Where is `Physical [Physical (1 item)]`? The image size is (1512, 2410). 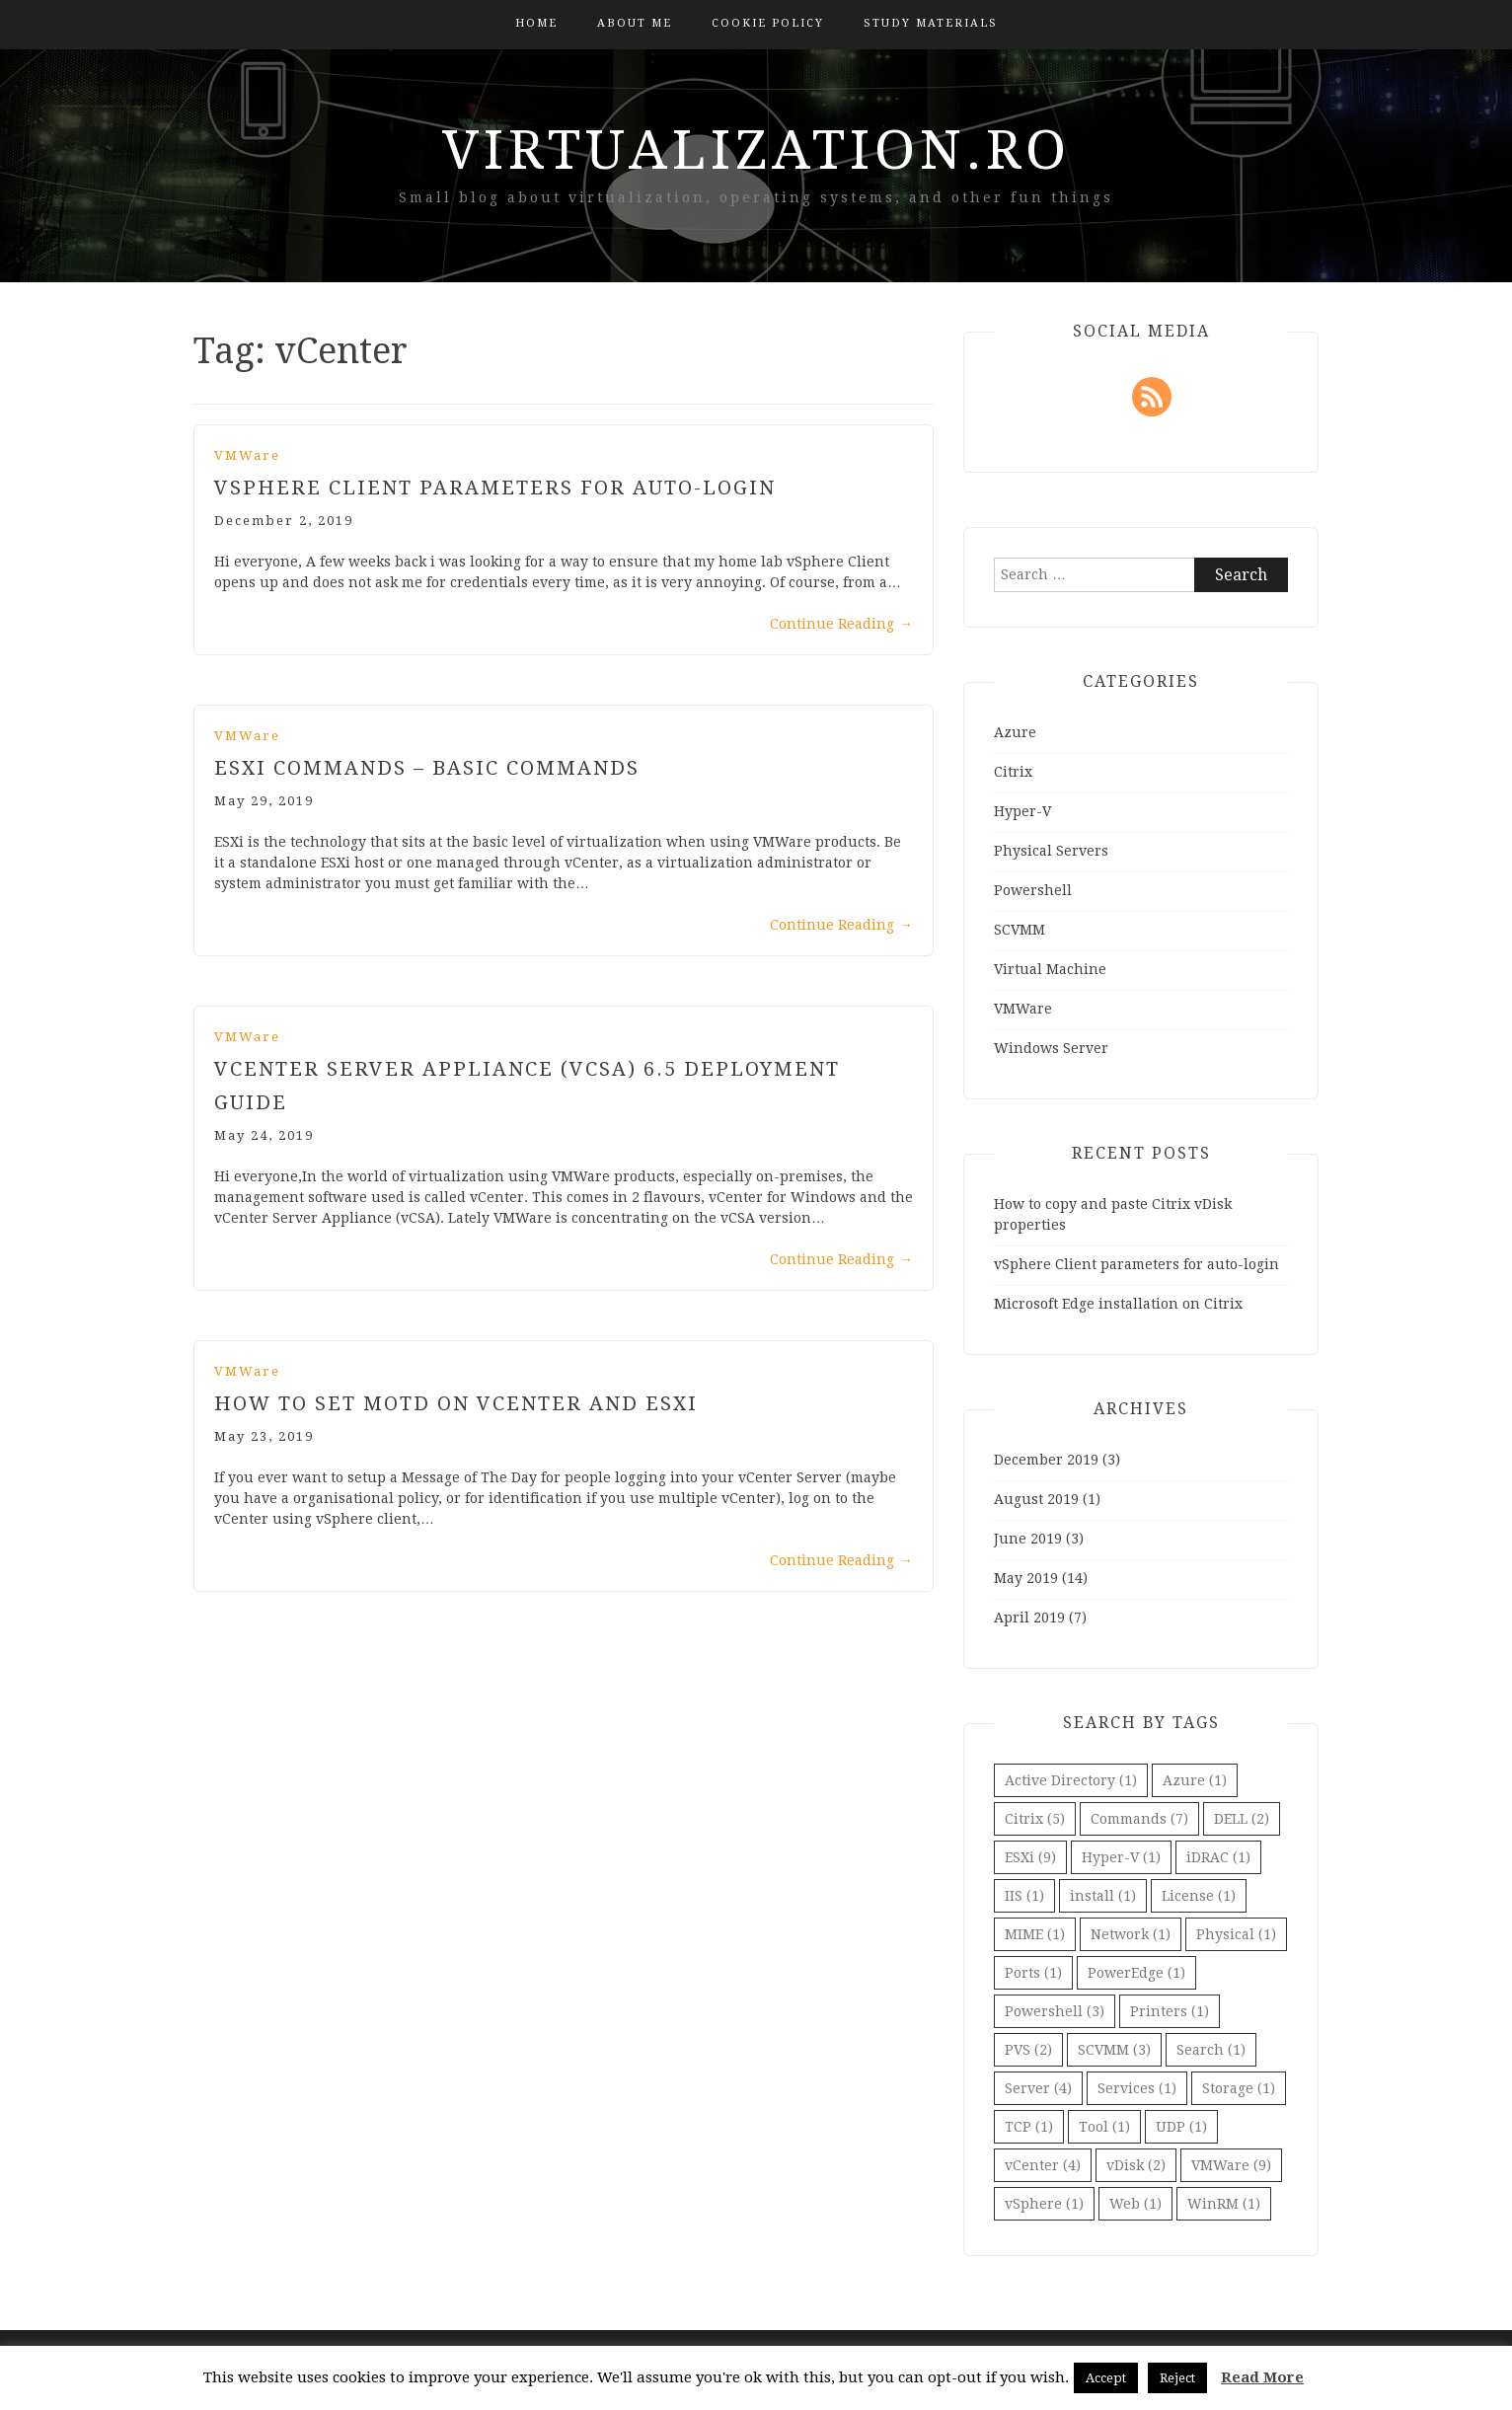 Physical [Physical (1 item)] is located at coordinates (1236, 1934).